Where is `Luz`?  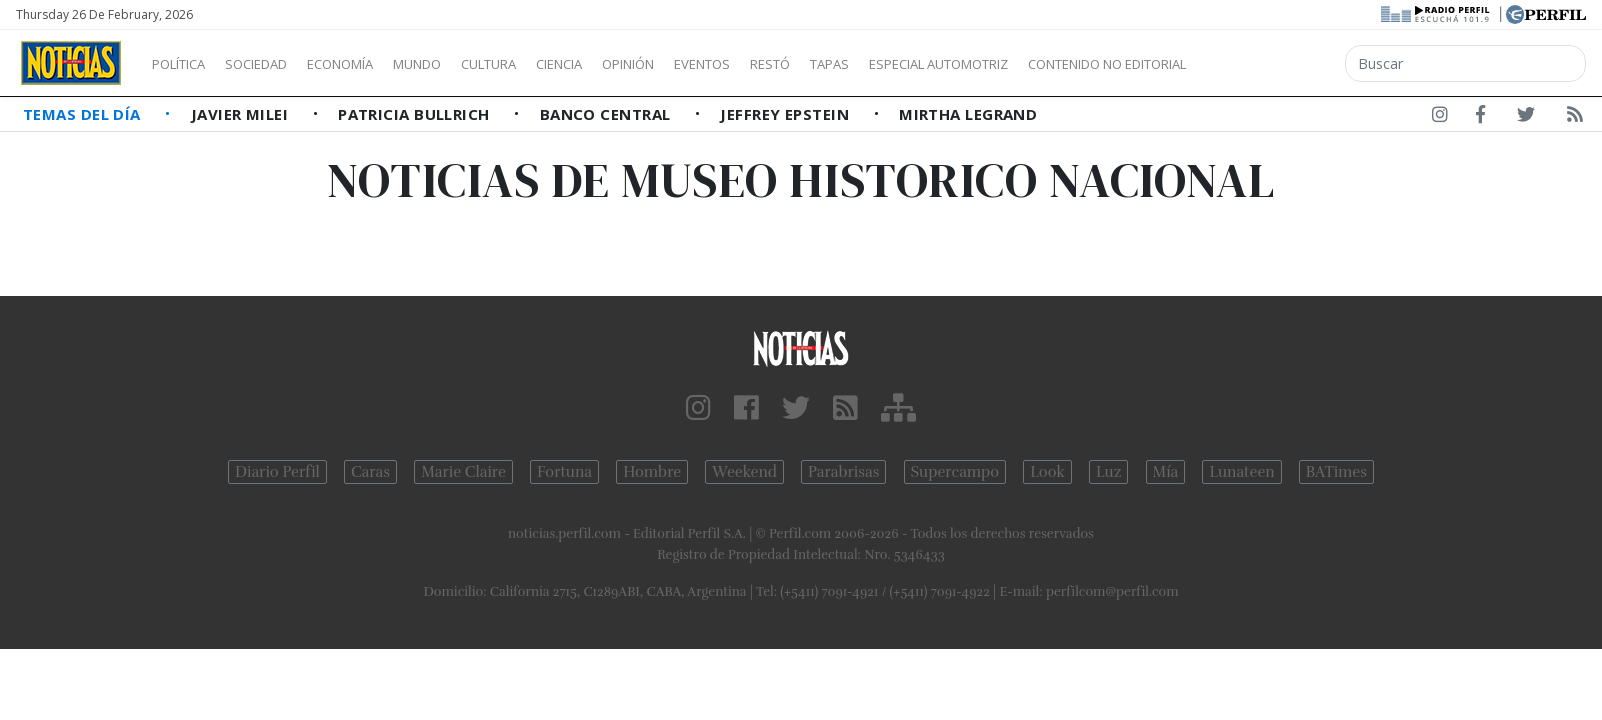 Luz is located at coordinates (1108, 472).